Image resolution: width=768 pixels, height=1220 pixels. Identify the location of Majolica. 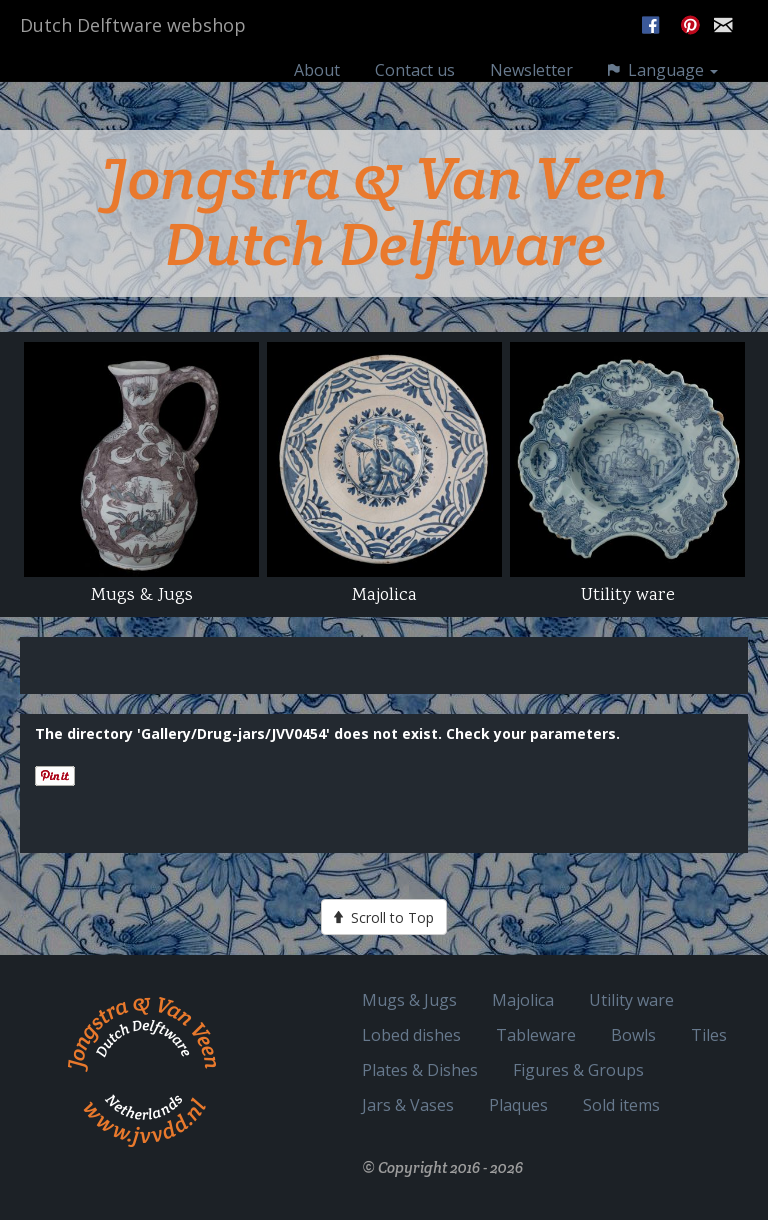
(523, 999).